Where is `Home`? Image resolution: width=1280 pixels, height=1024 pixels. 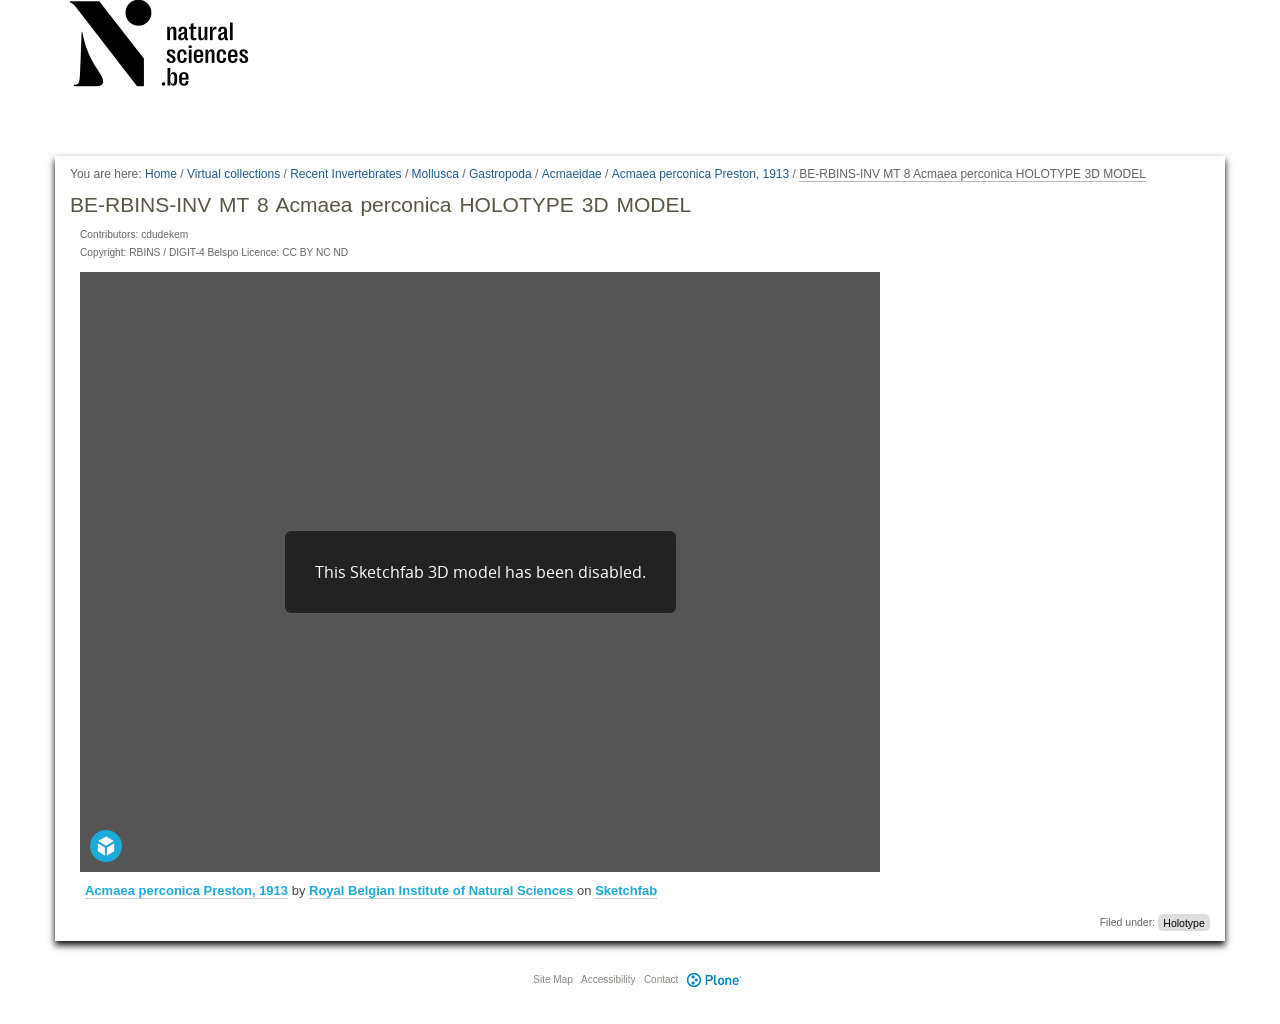
Home is located at coordinates (161, 174).